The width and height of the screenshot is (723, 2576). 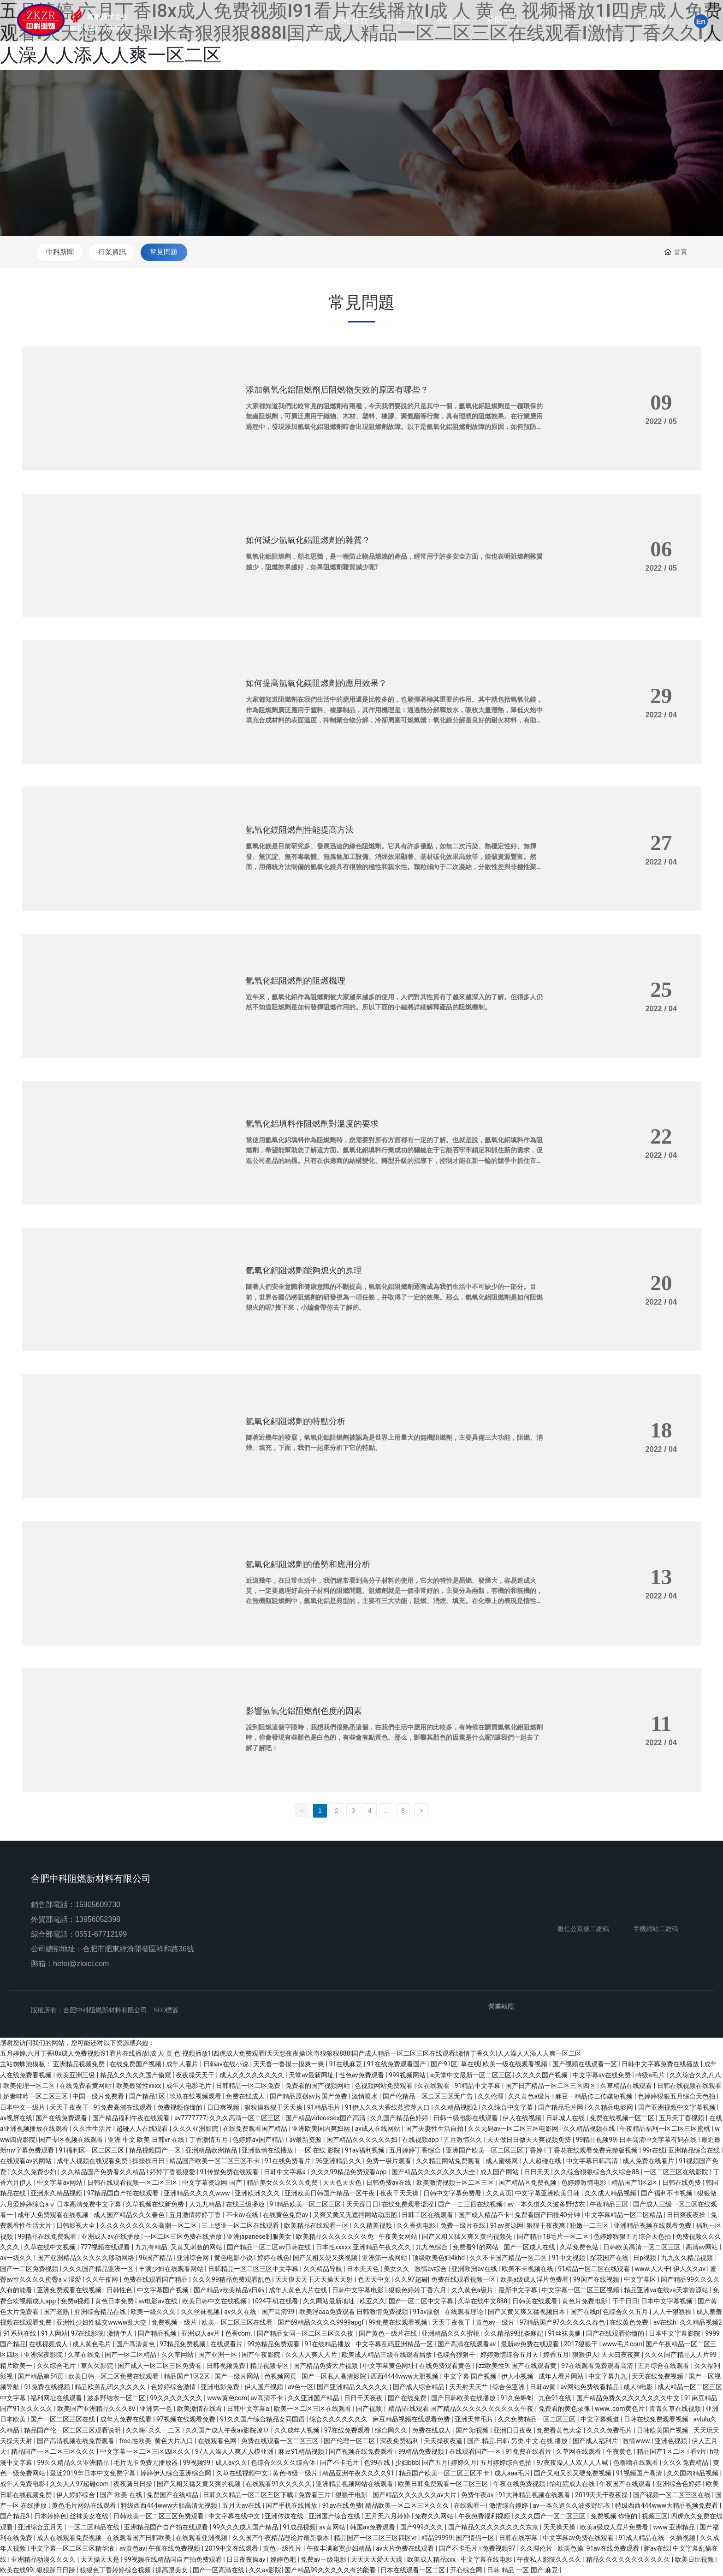 I want to click on 亚洲欧美国内爽妇网, so click(x=321, y=2129).